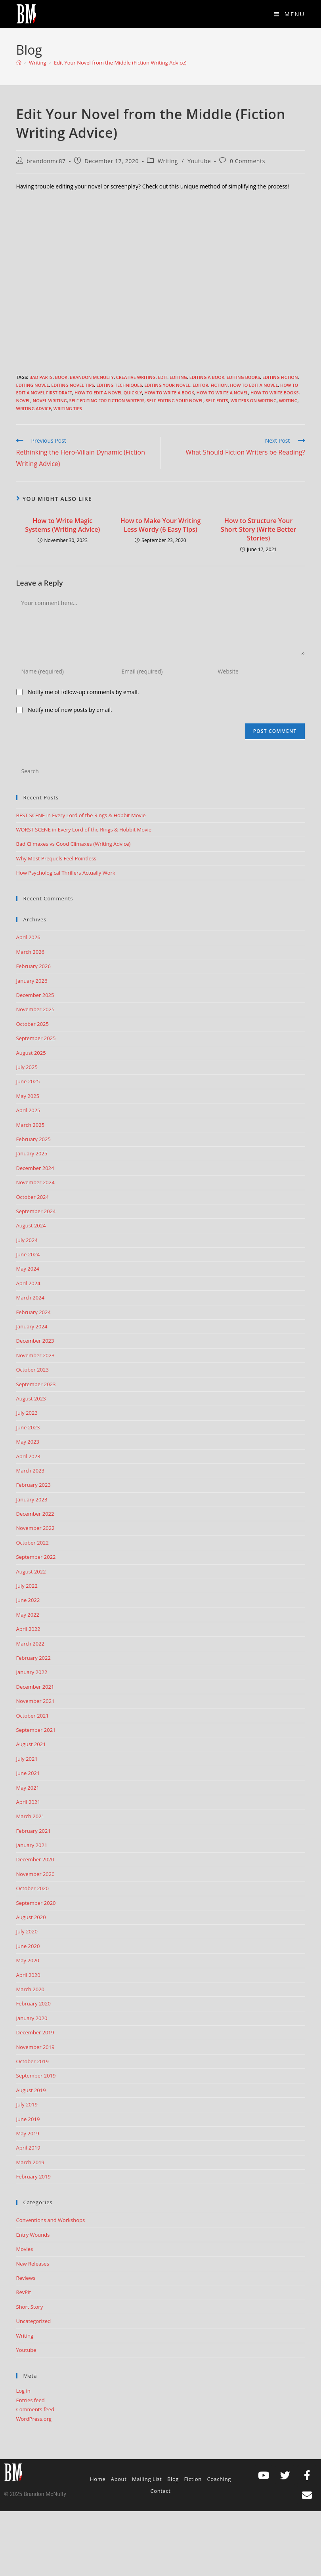 The height and width of the screenshot is (2576, 321). I want to click on editing techniques, so click(119, 385).